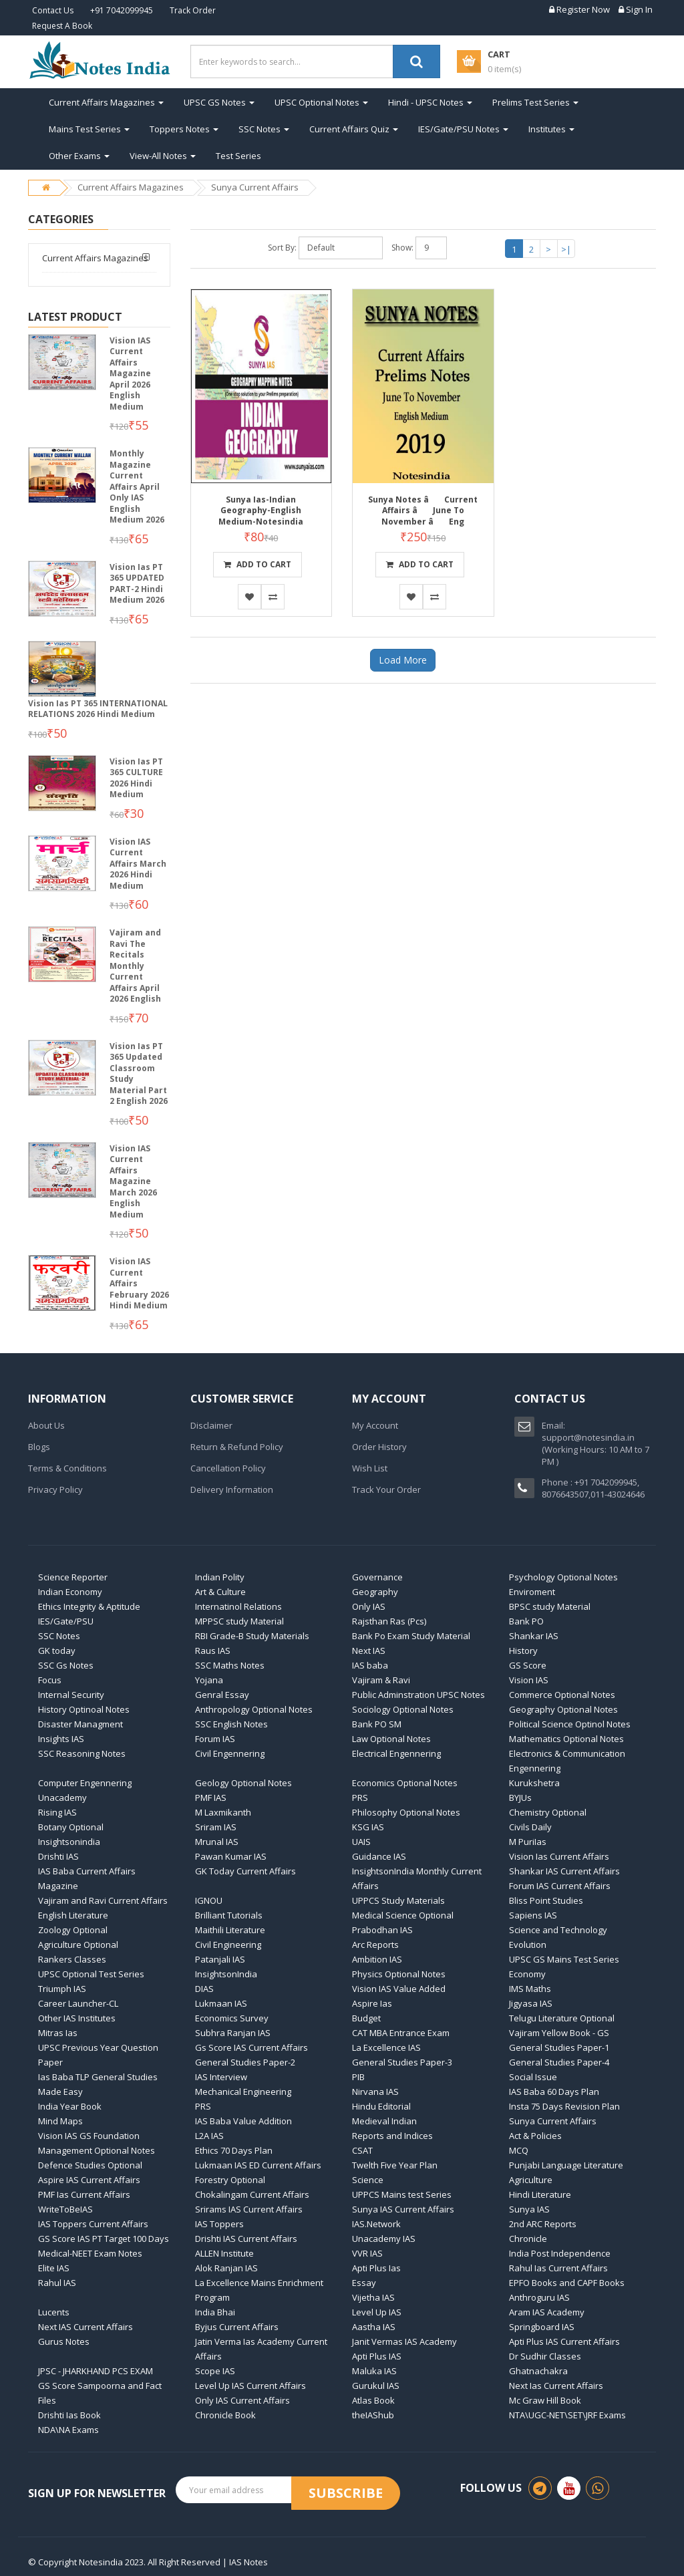 This screenshot has width=684, height=2576. What do you see at coordinates (558, 2268) in the screenshot?
I see `Rahul Ias Current Affairs` at bounding box center [558, 2268].